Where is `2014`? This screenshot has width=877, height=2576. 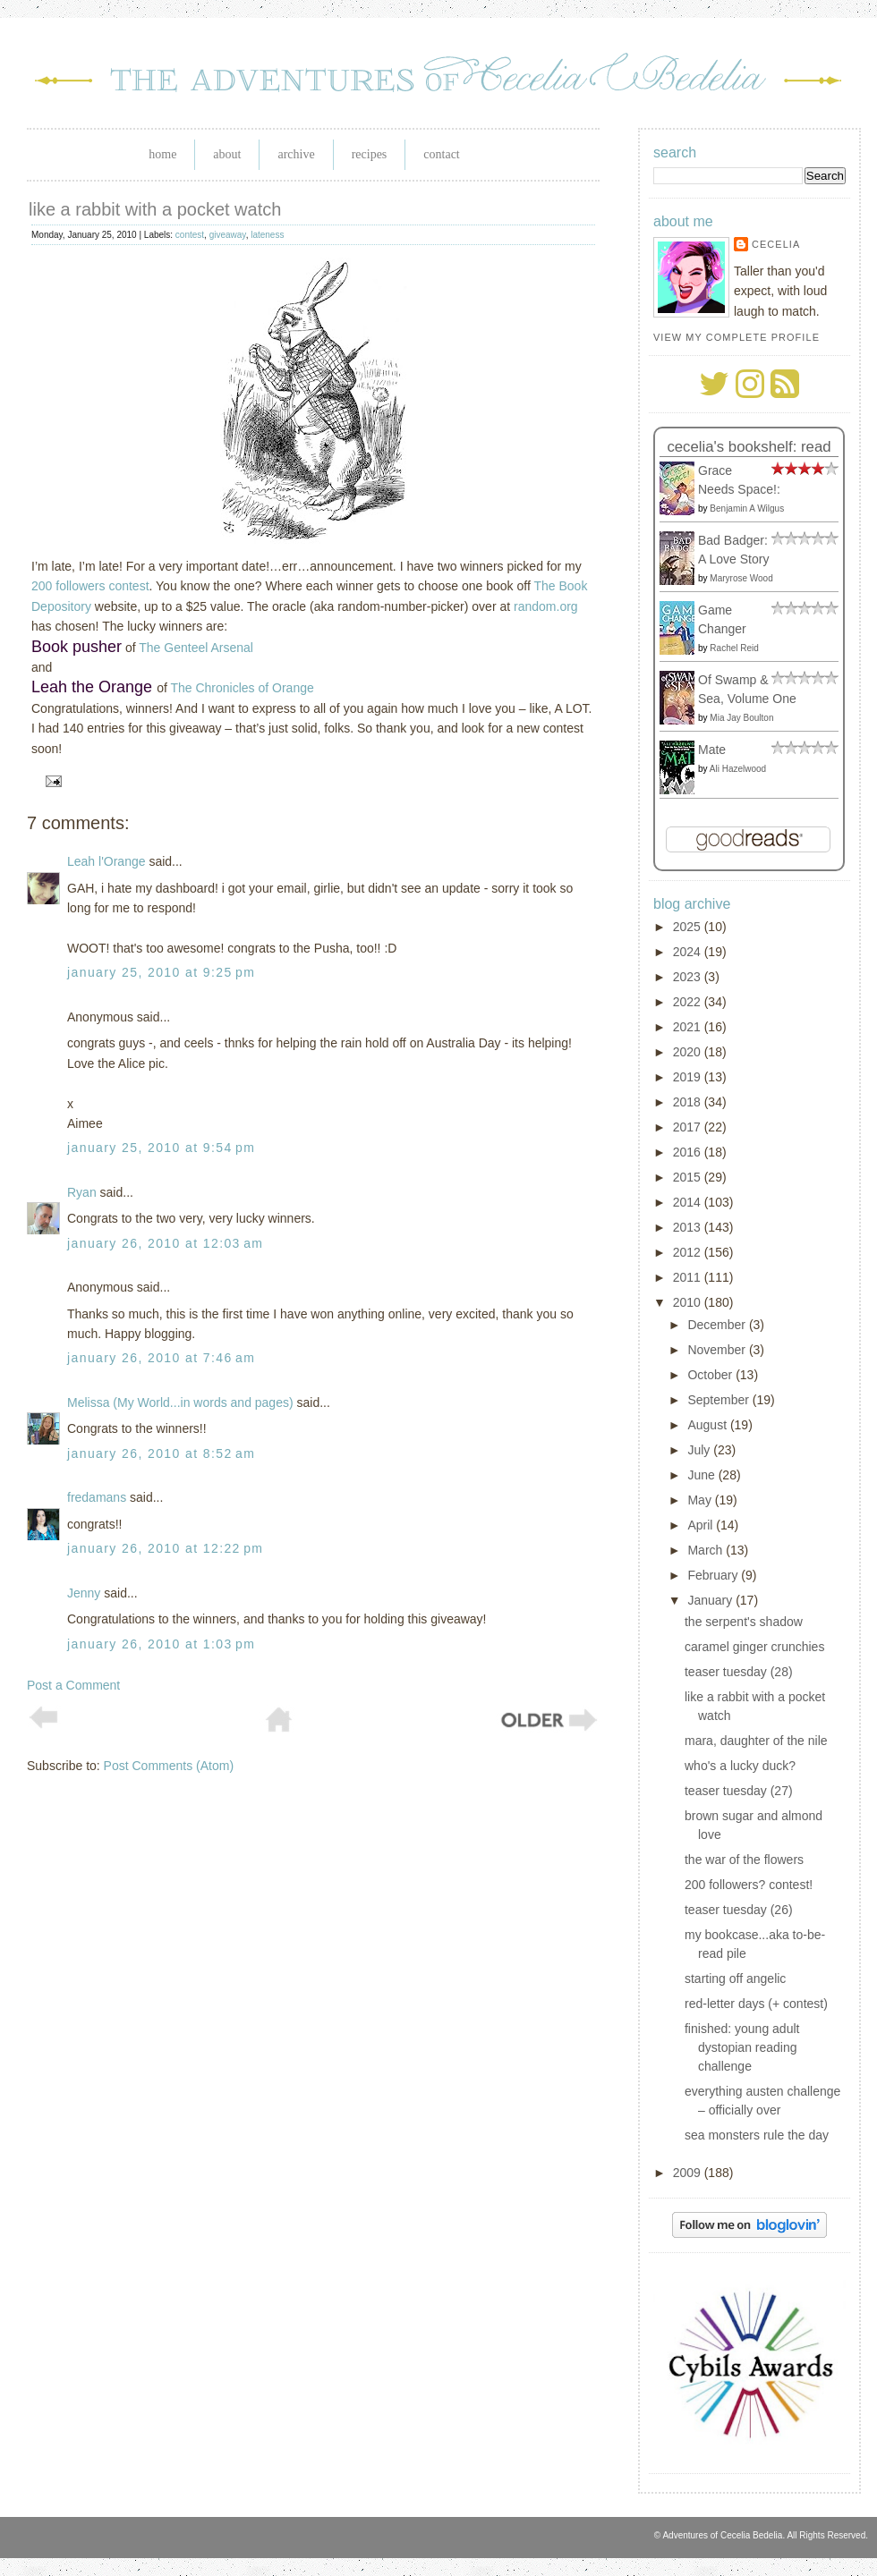 2014 is located at coordinates (688, 1202).